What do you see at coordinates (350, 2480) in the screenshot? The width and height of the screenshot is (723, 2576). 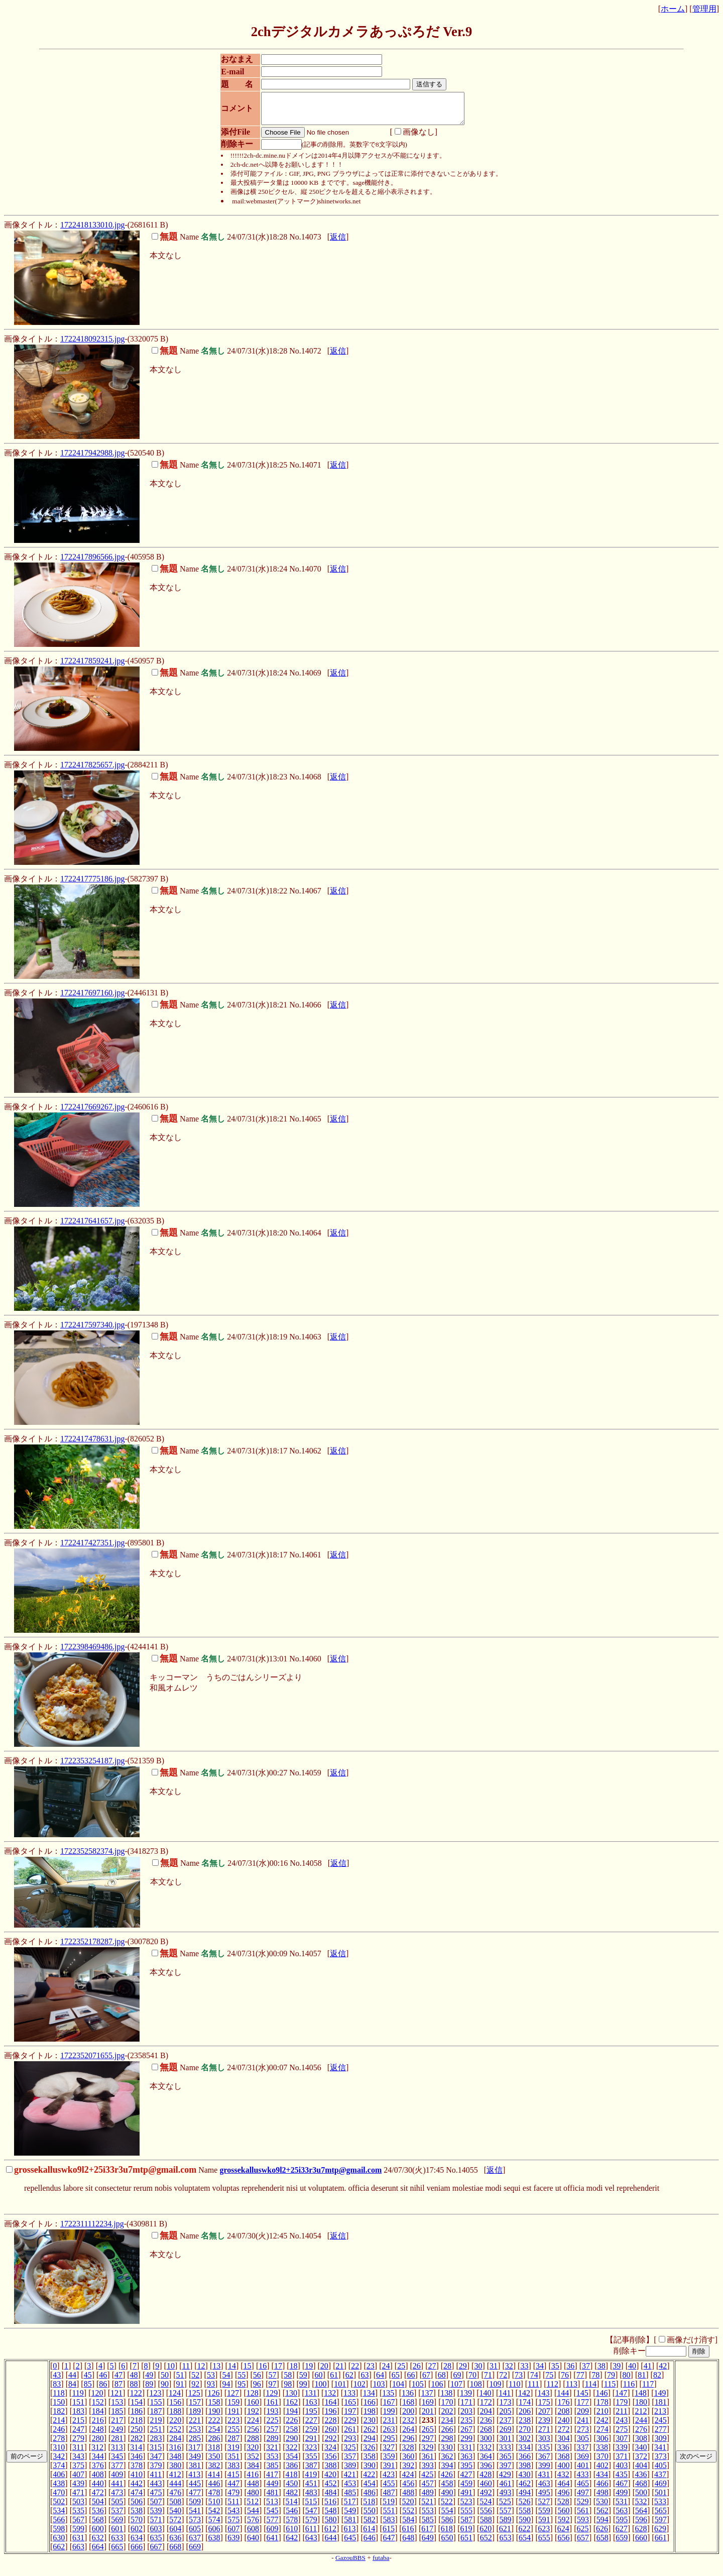 I see `421` at bounding box center [350, 2480].